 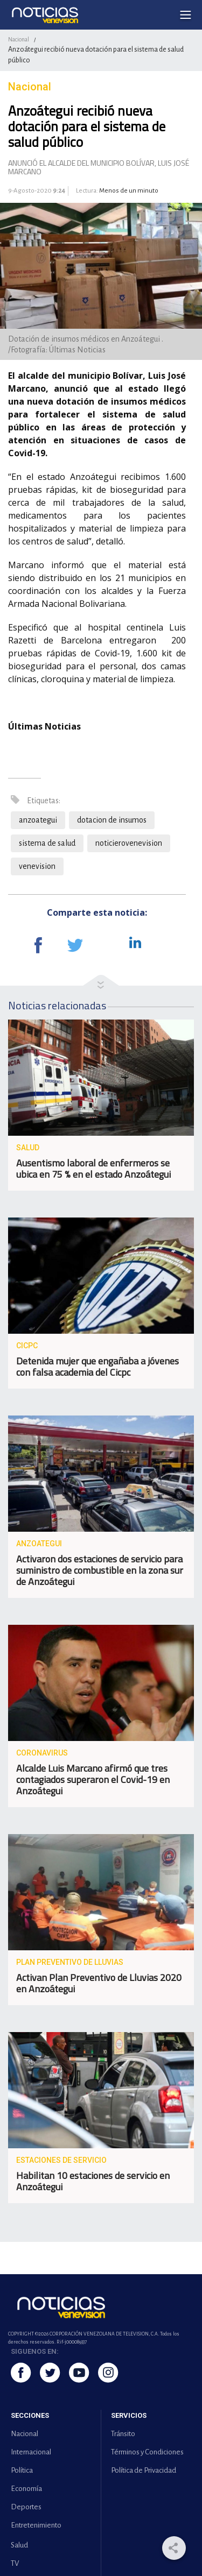 I want to click on TV, so click(x=15, y=2563).